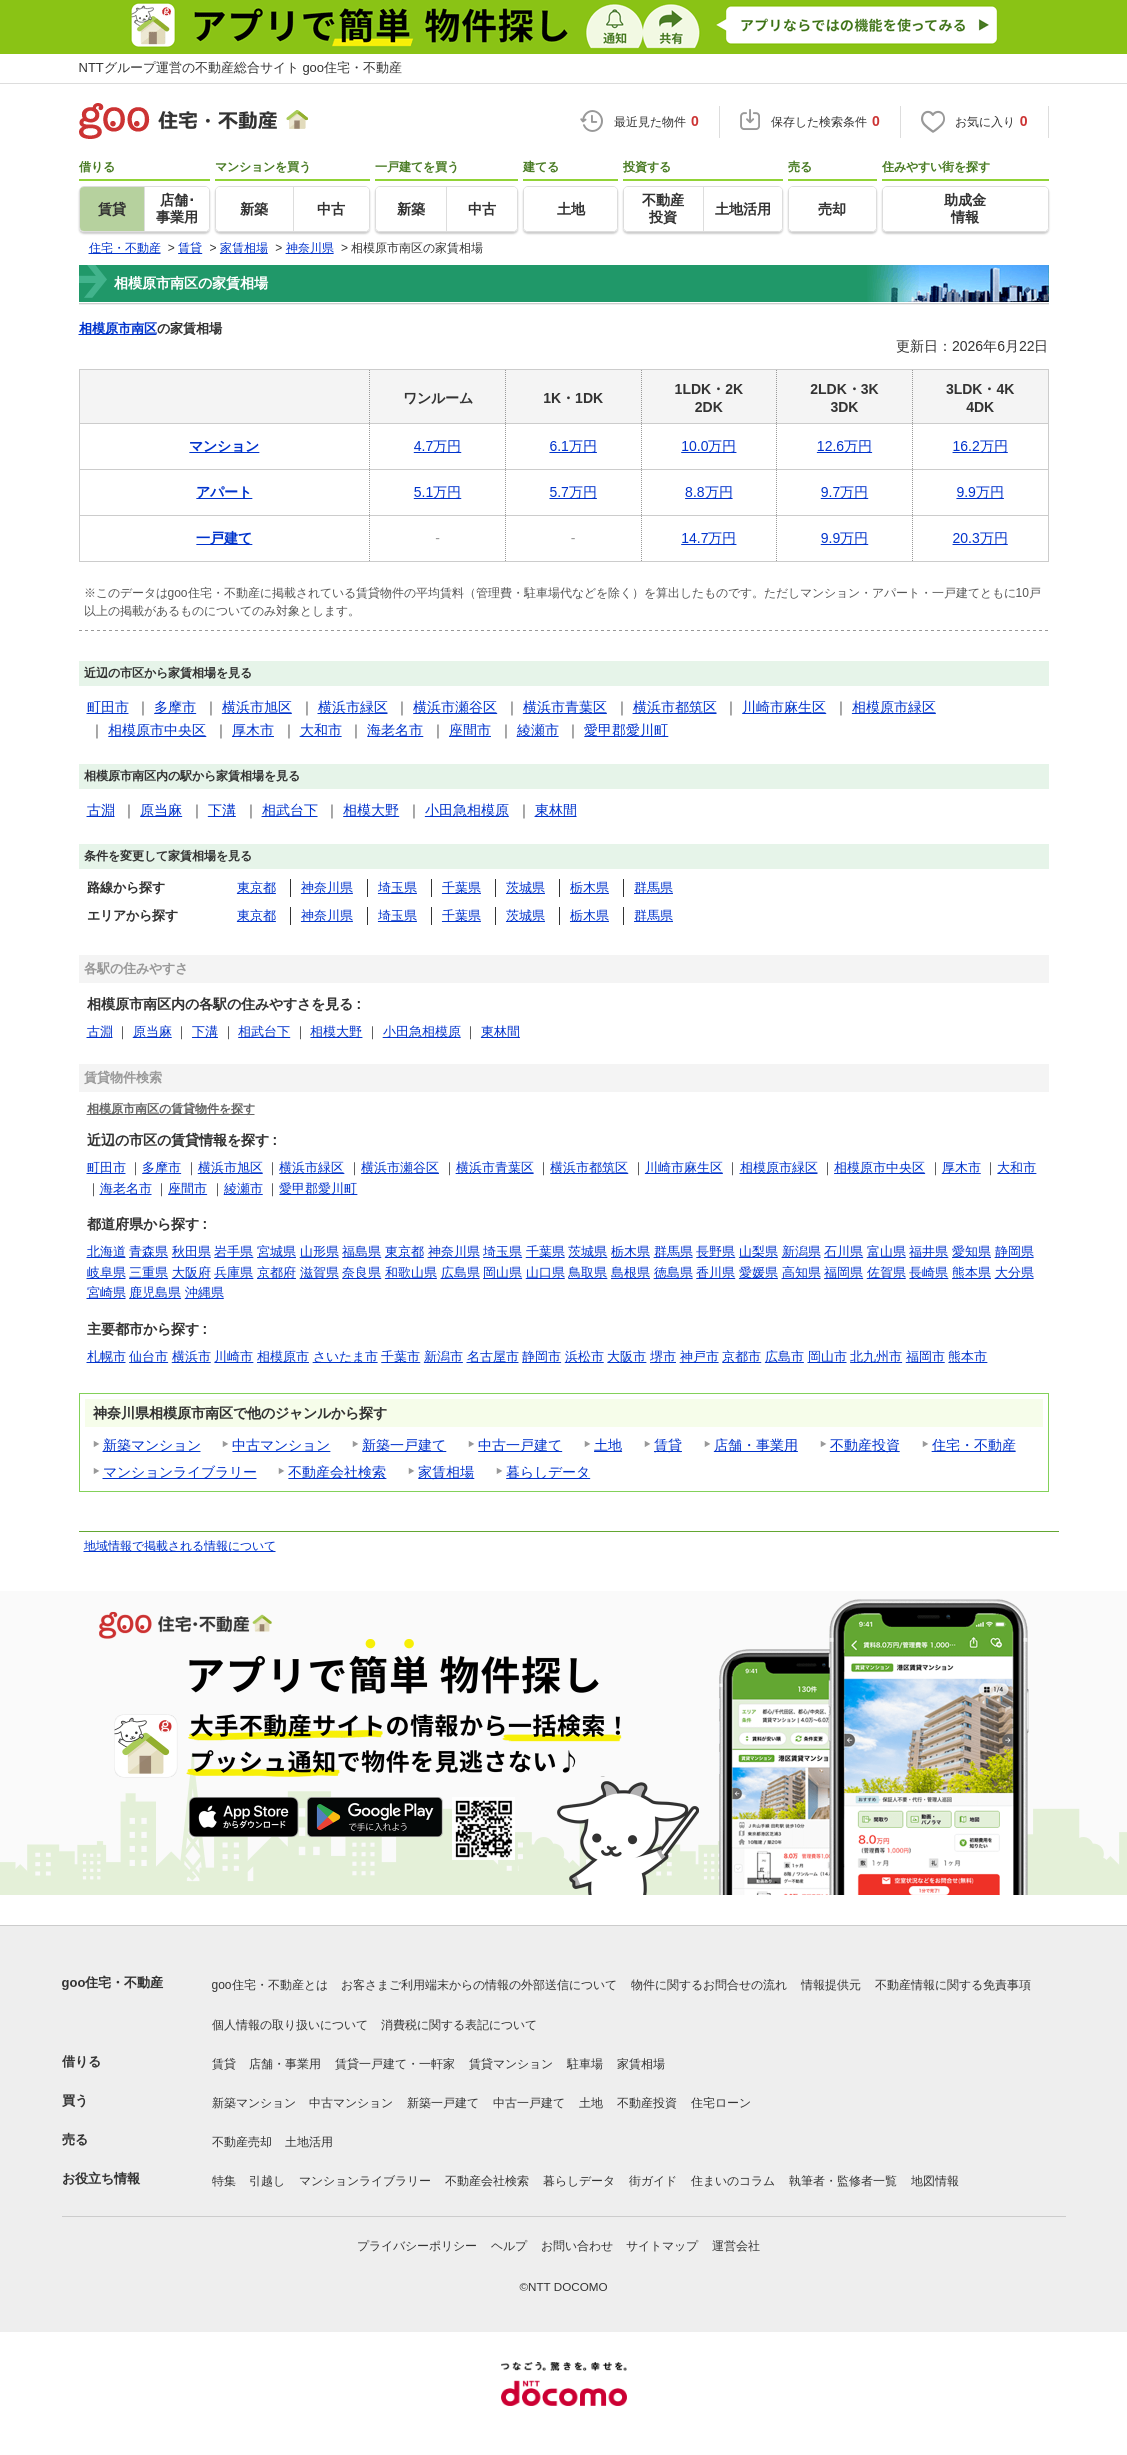  Describe the element at coordinates (709, 1985) in the screenshot. I see `物件に関するお問合せの流れ` at that location.